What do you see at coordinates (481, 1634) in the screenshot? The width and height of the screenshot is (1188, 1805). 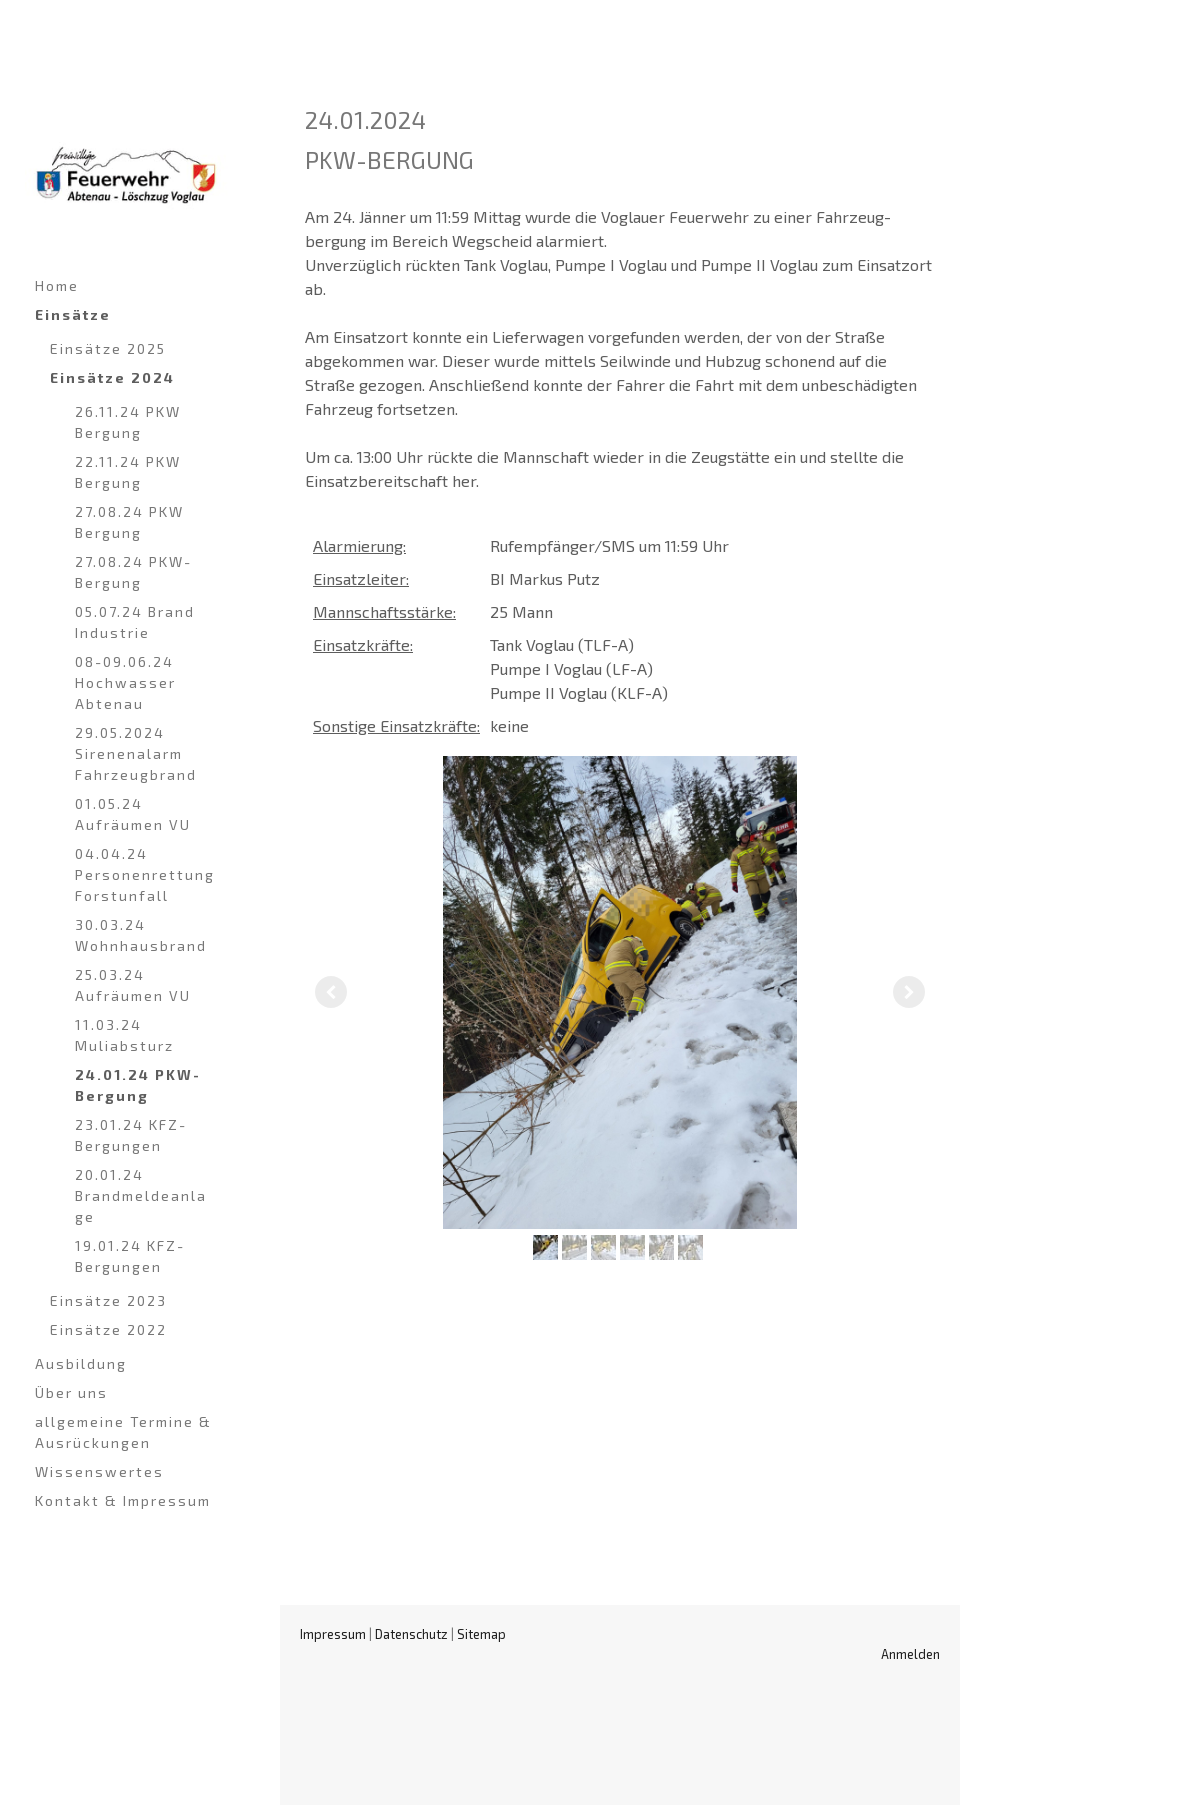 I see `Sitemap` at bounding box center [481, 1634].